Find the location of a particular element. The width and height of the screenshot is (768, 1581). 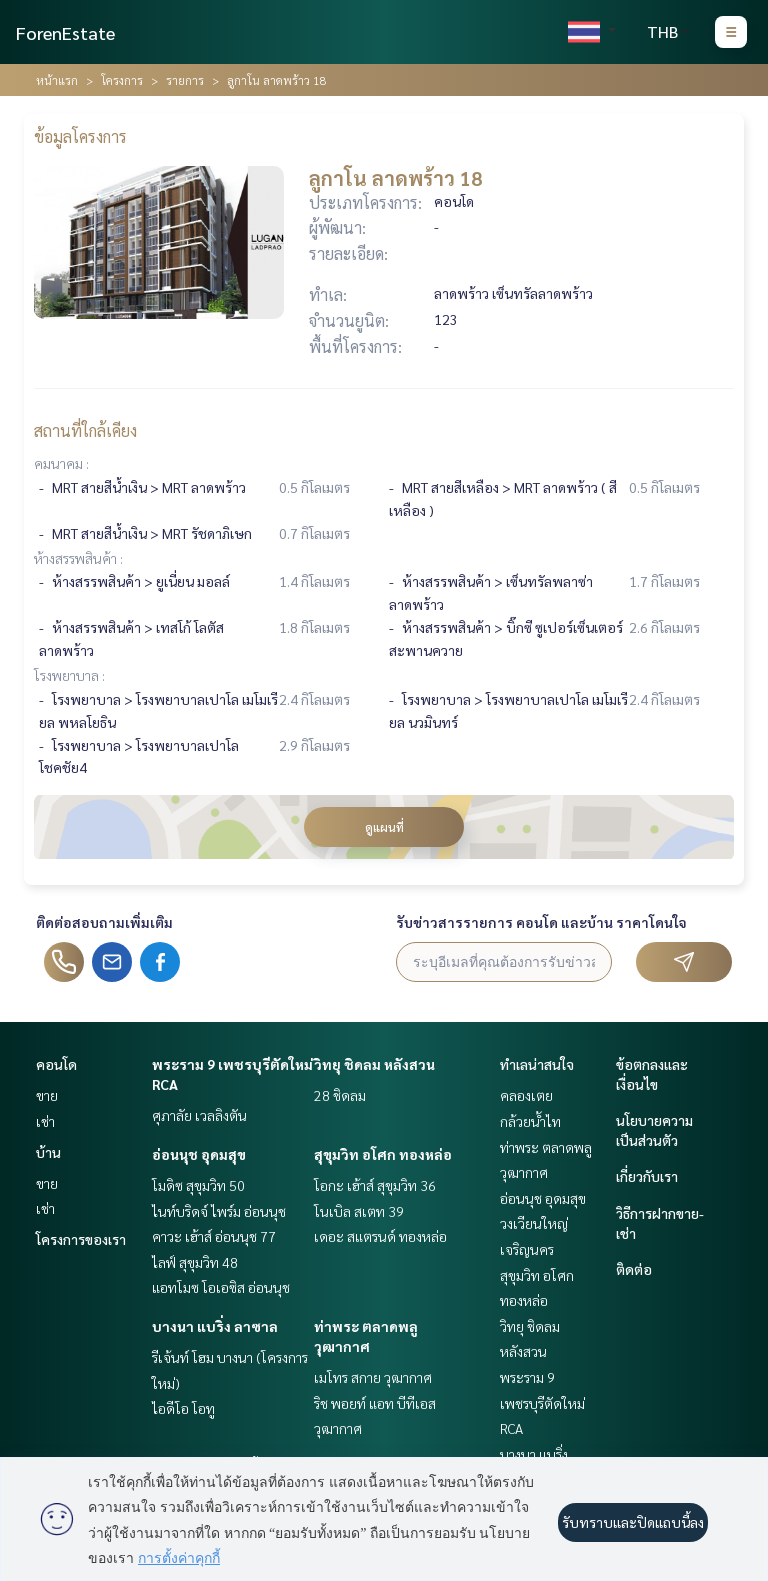

สุขุมวิท อโศก ทองหล่อ is located at coordinates (383, 1154).